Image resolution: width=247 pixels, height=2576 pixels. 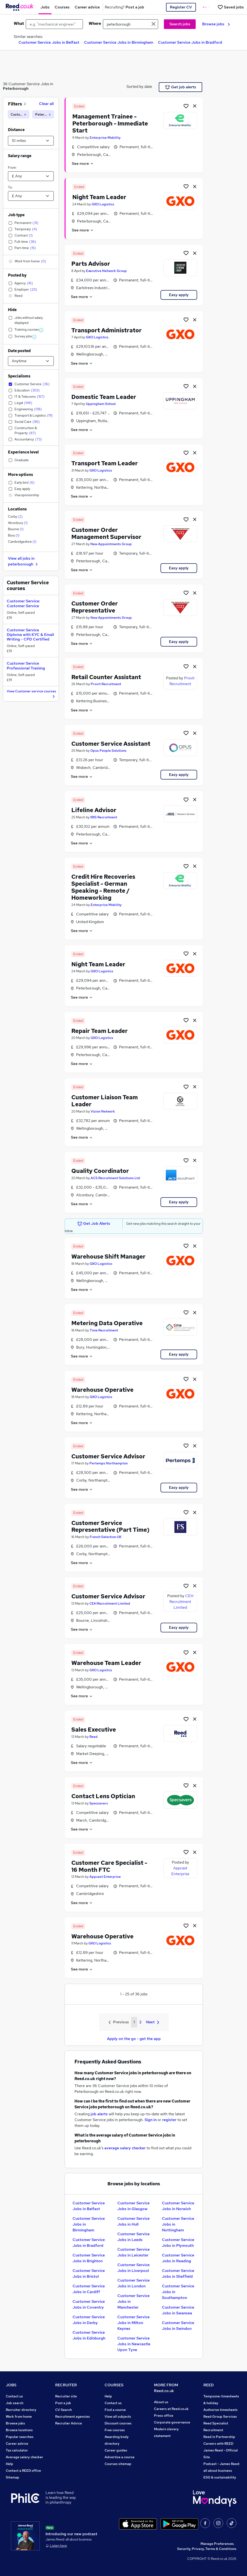 I want to click on Press office, so click(x=163, y=2415).